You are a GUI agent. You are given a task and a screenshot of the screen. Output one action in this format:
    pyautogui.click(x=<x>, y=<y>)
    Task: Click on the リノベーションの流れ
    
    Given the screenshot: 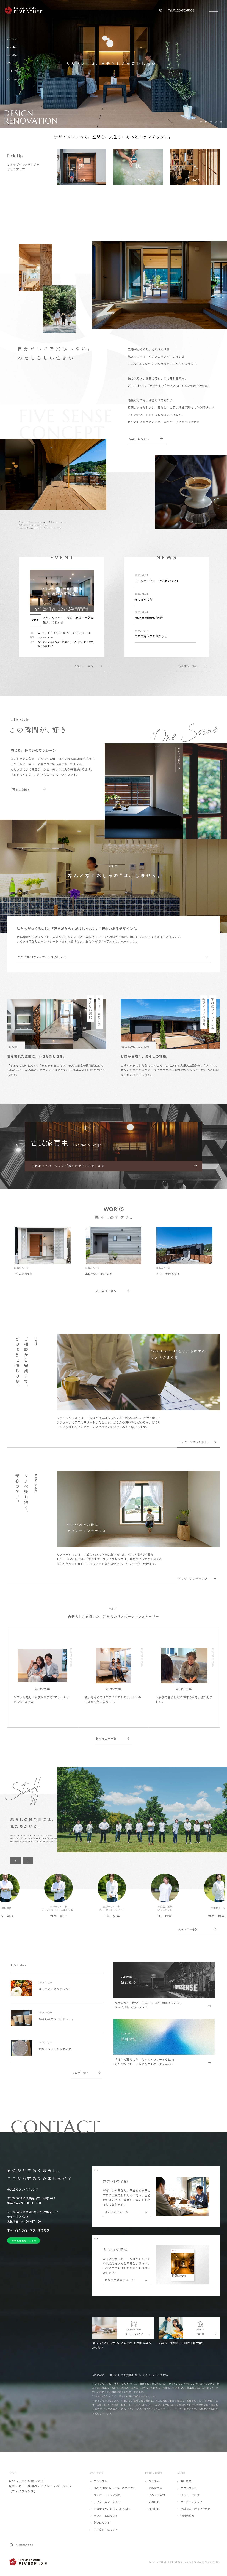 What is the action you would take?
    pyautogui.click(x=193, y=1442)
    